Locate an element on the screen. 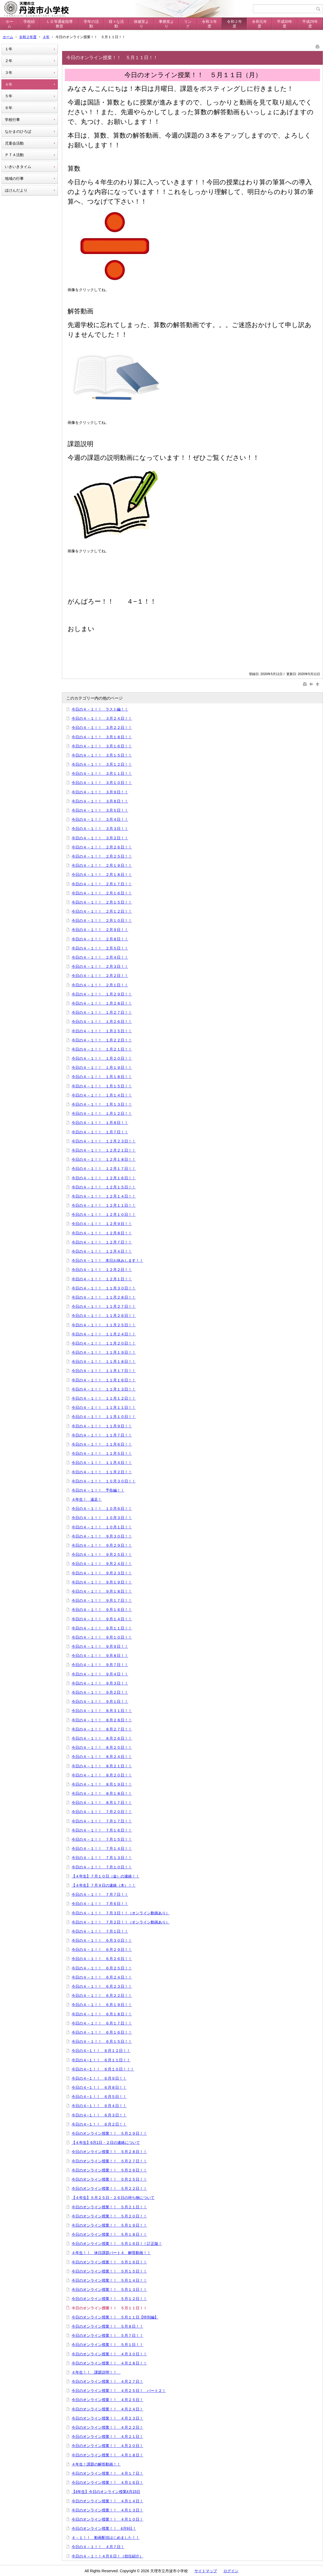 This screenshot has height=2576, width=323. 今日の４－１！！ ３月１１日！！ is located at coordinates (102, 773).